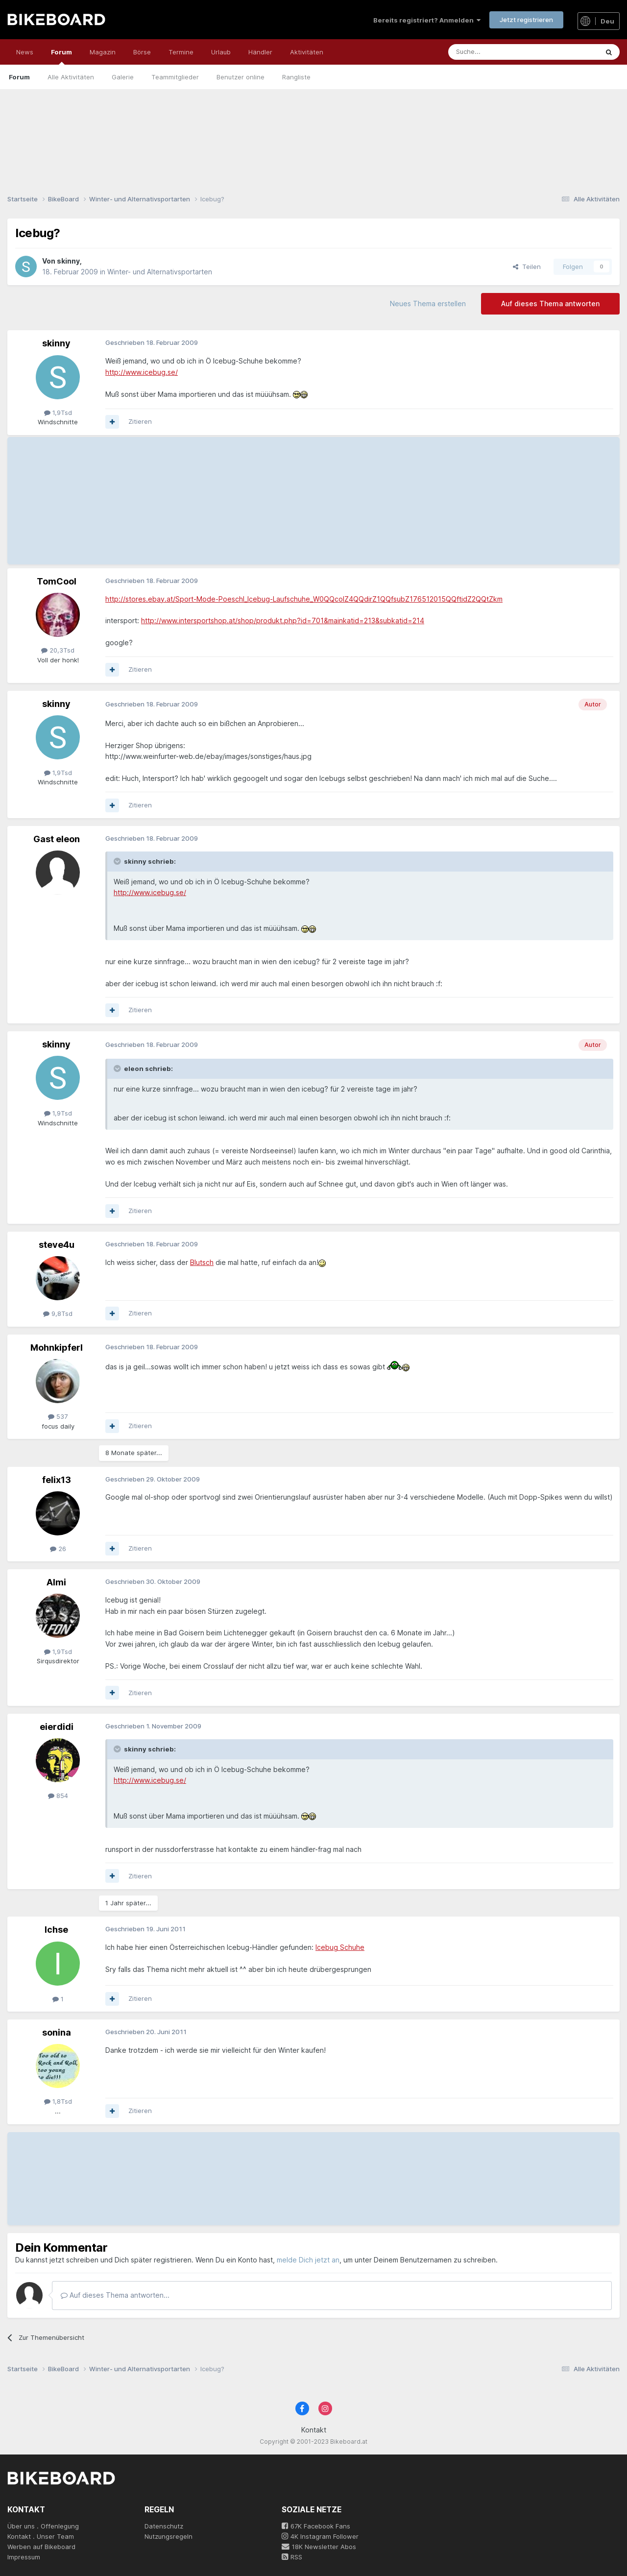 Image resolution: width=627 pixels, height=2576 pixels. I want to click on Winter- und Alternativsportarten, so click(159, 271).